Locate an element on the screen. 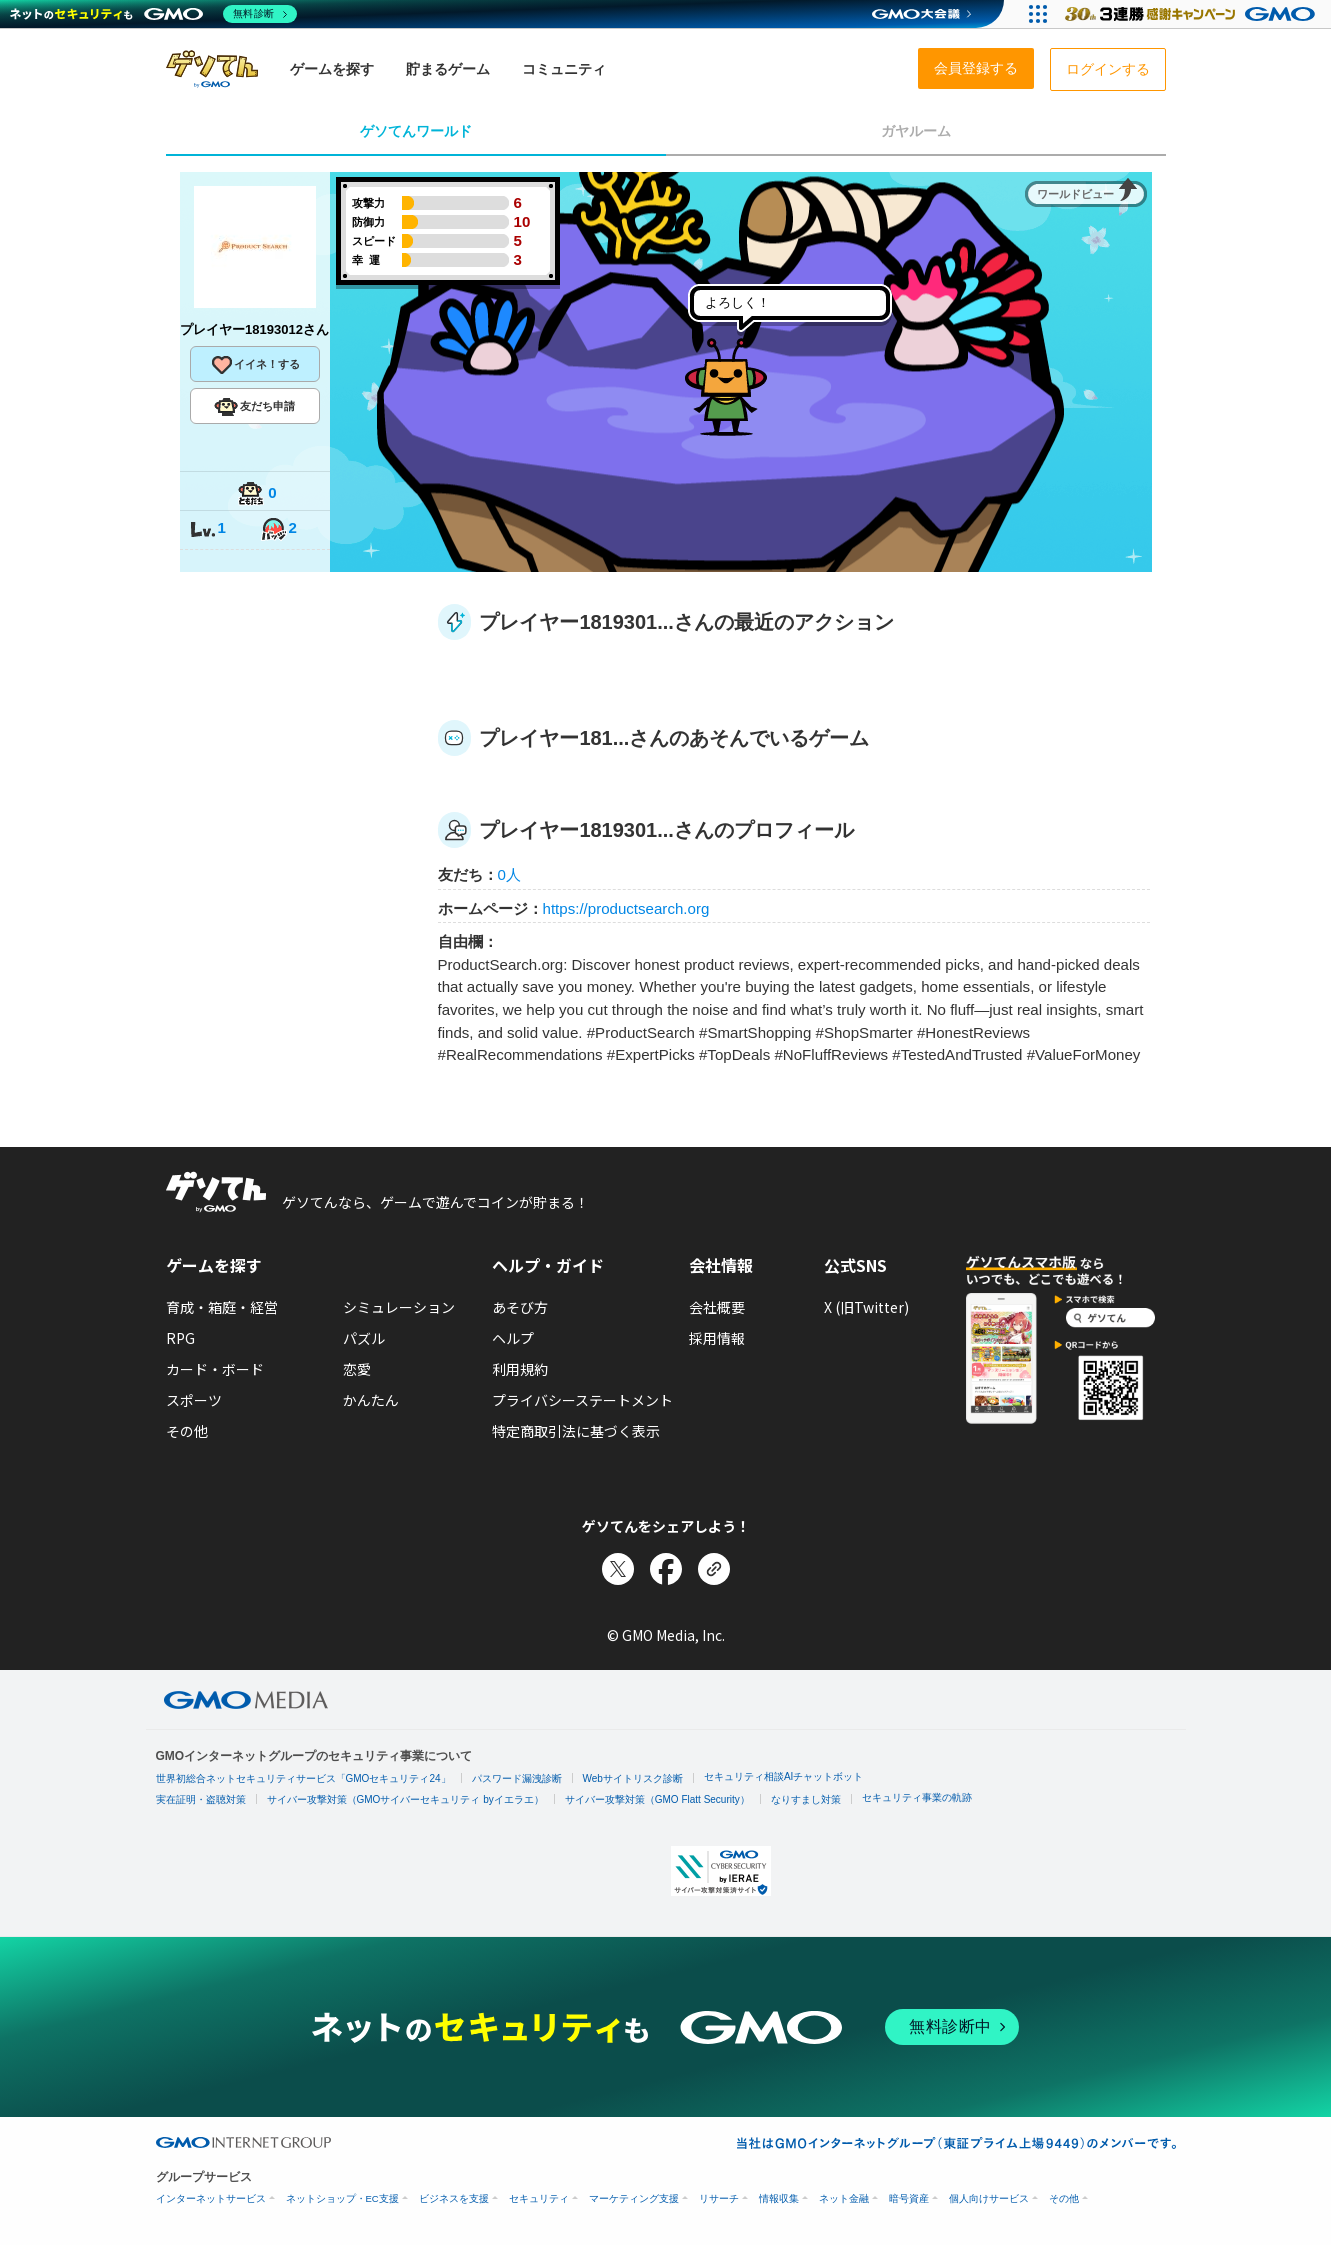 Image resolution: width=1331 pixels, height=2245 pixels. 特定商取引法に基づく表示 is located at coordinates (576, 1431).